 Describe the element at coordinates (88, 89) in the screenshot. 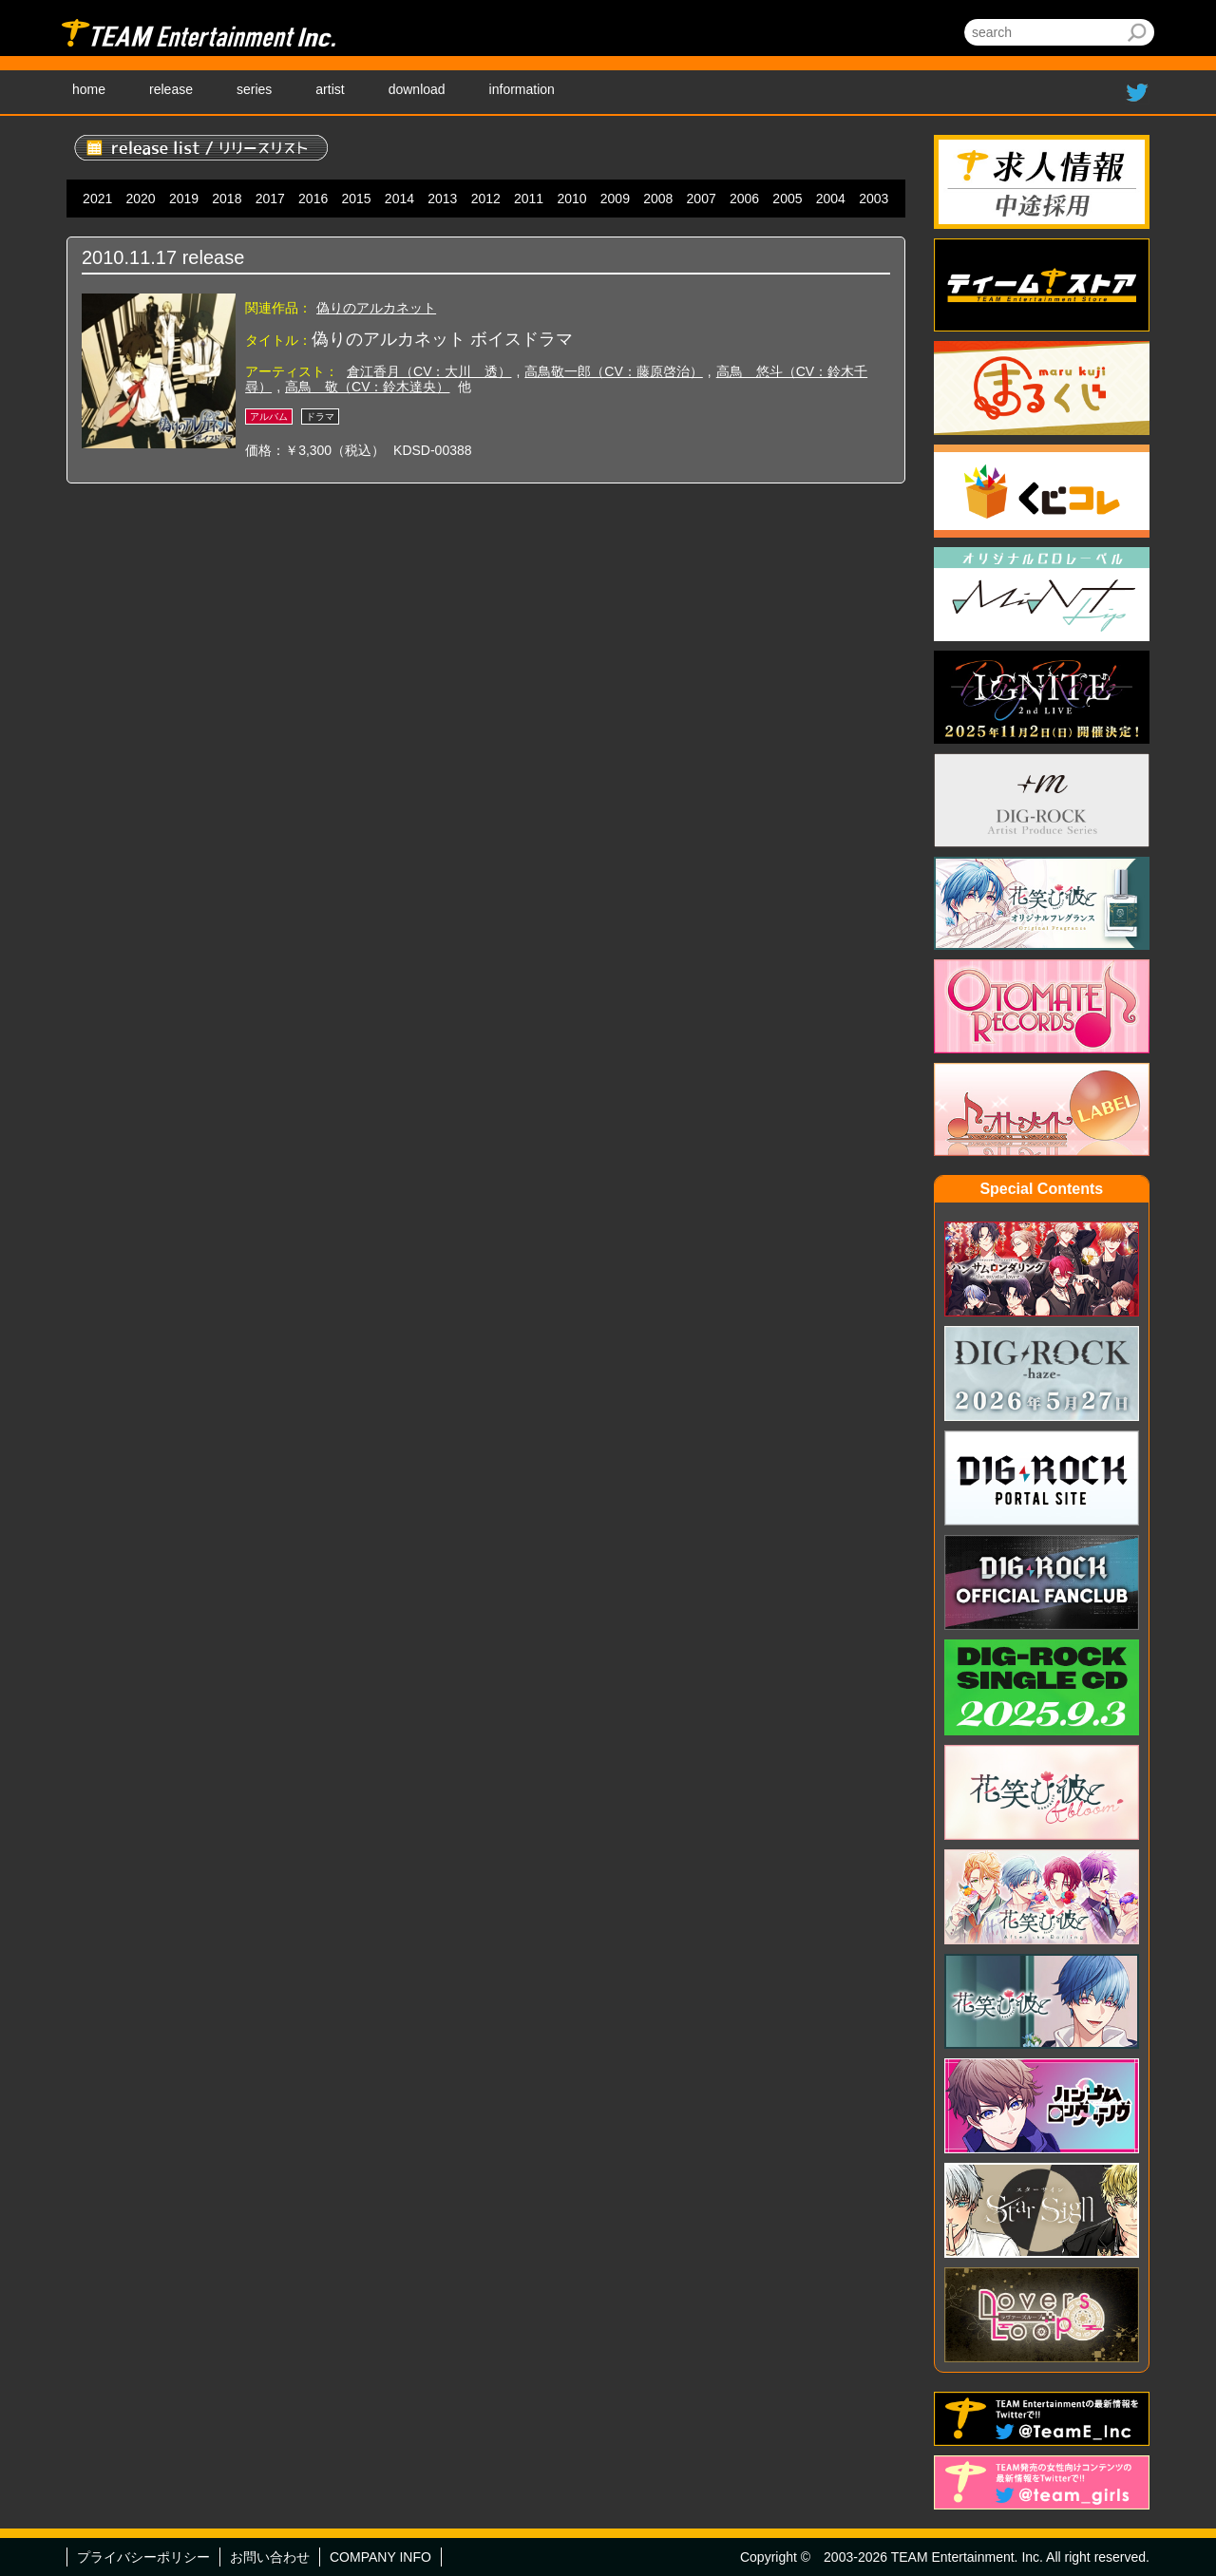

I see `home` at that location.